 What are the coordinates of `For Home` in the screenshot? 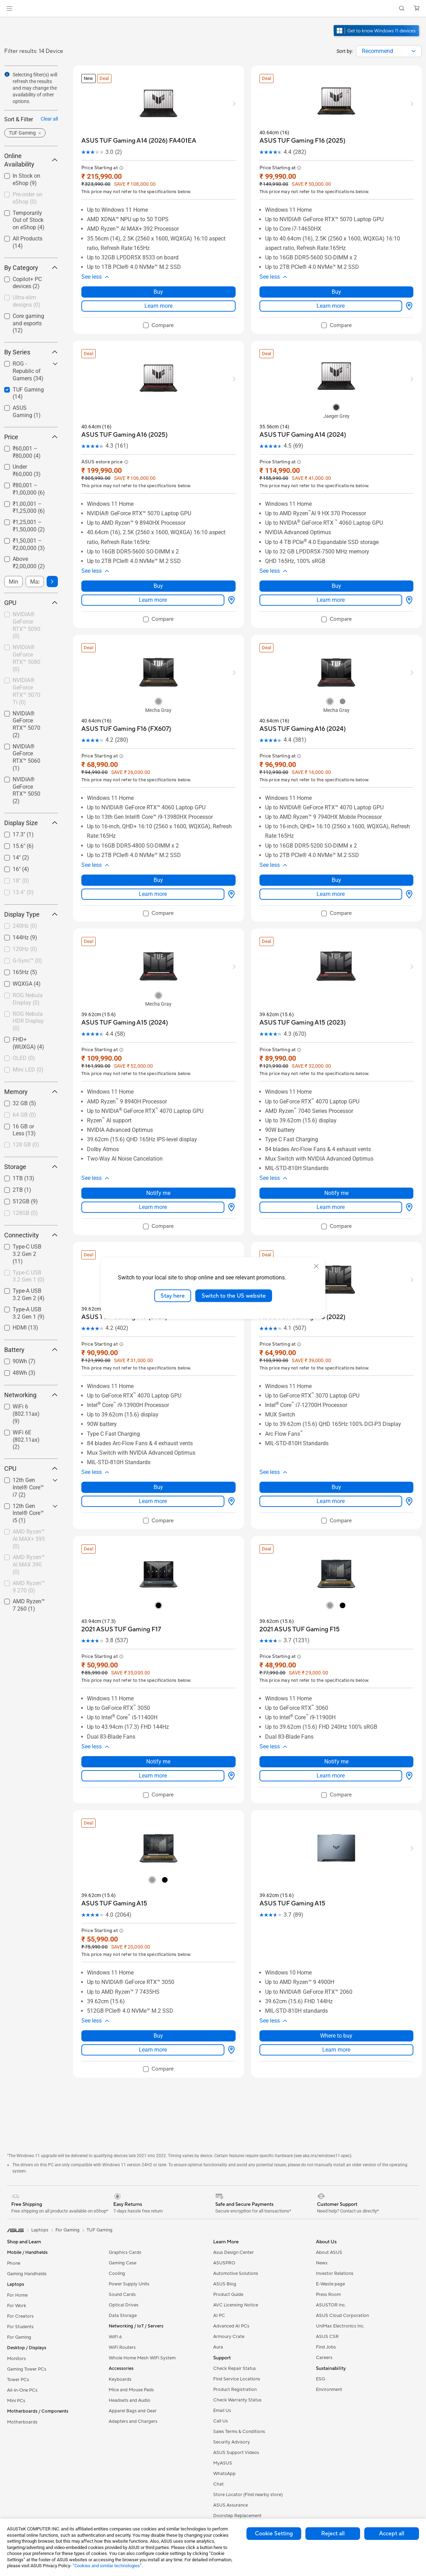 It's located at (17, 2241).